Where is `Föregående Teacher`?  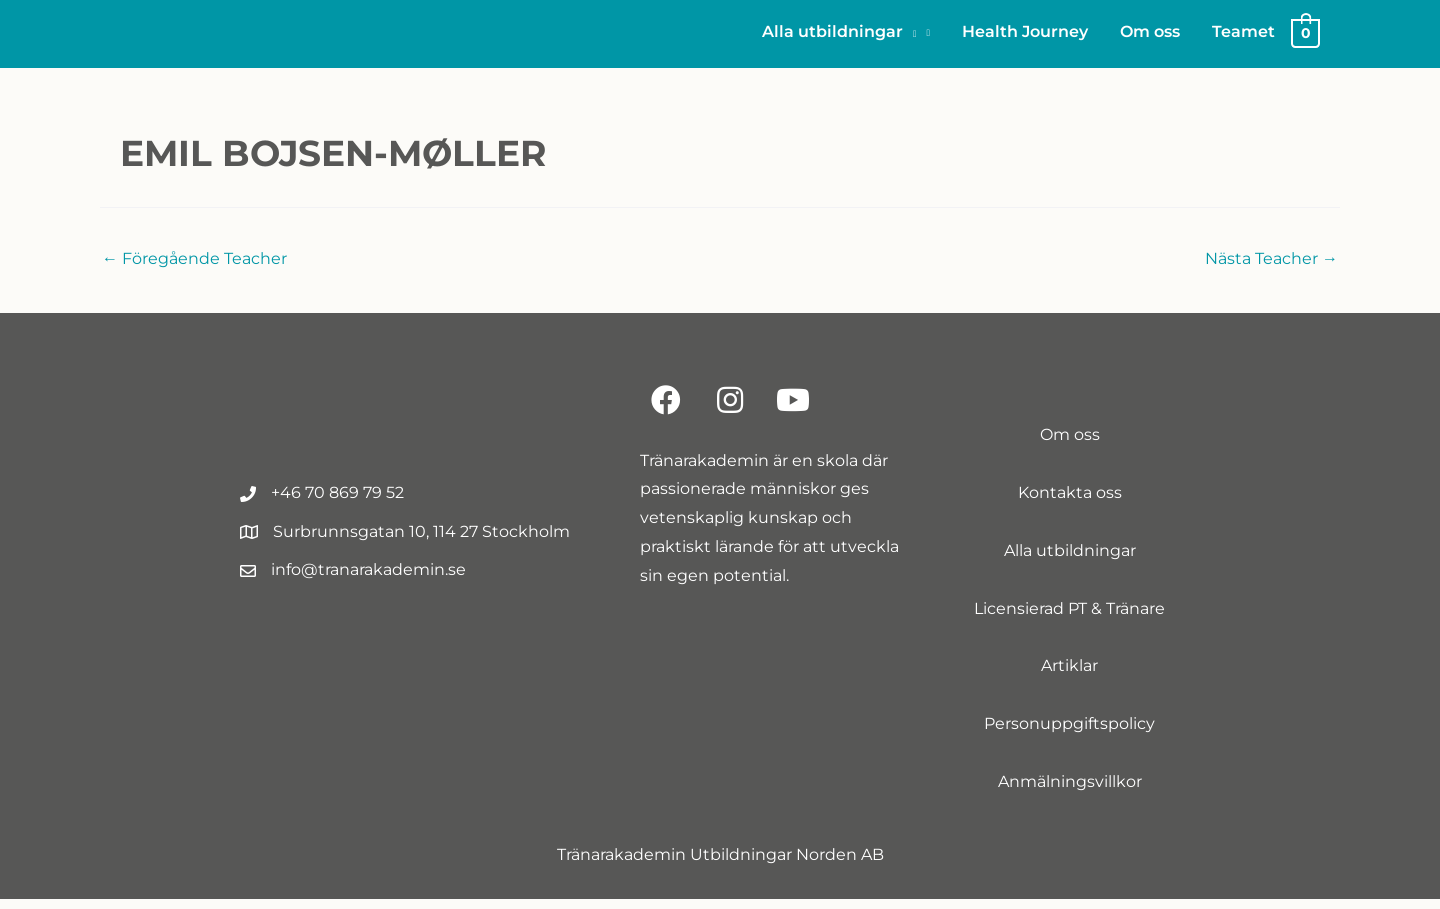
Föregående Teacher is located at coordinates (194, 268).